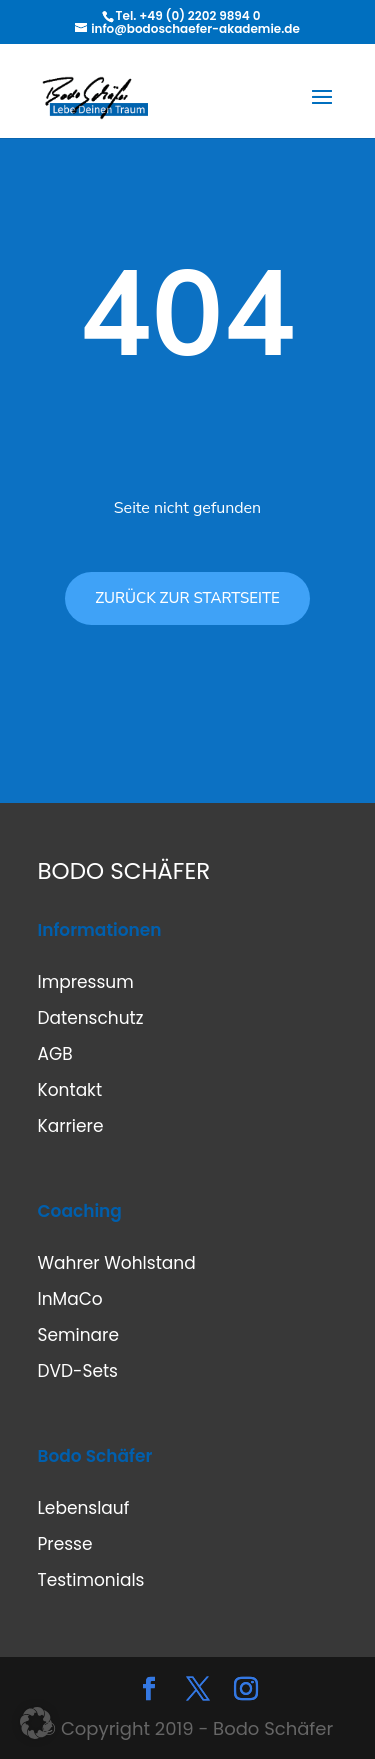 The image size is (375, 1759). What do you see at coordinates (91, 1018) in the screenshot?
I see `Datenschutz` at bounding box center [91, 1018].